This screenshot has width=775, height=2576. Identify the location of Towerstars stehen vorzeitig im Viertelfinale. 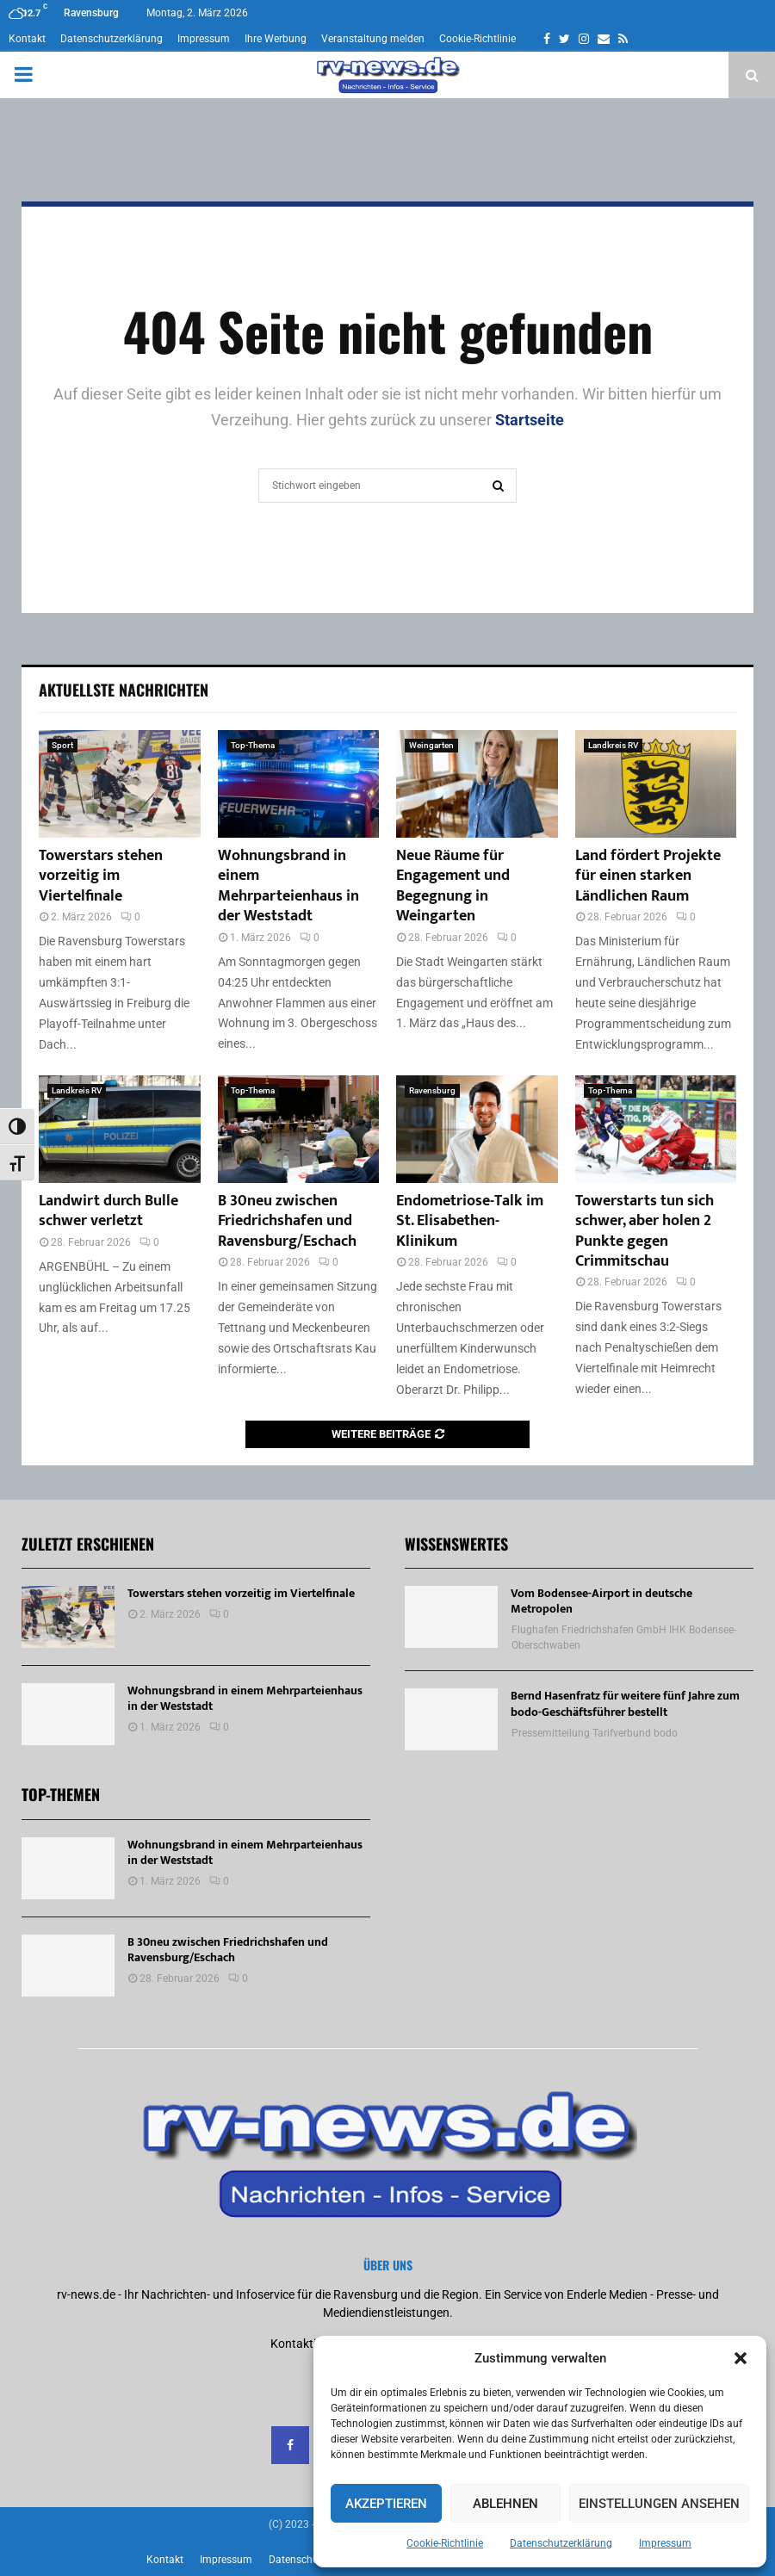
(101, 876).